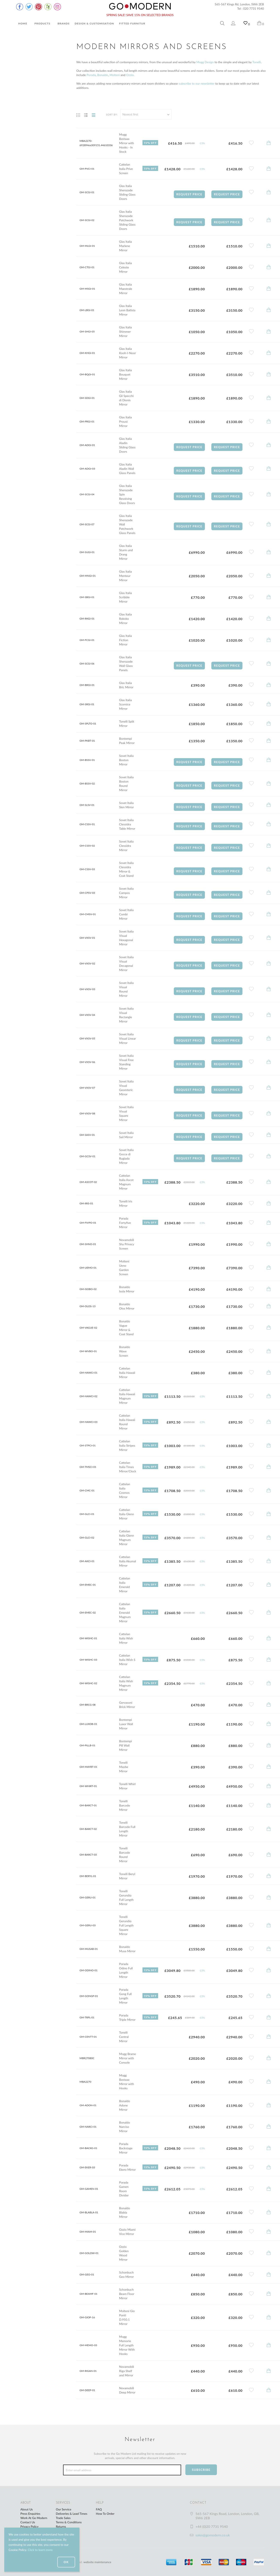  Describe the element at coordinates (102, 75) in the screenshot. I see `Bonaldo` at that location.